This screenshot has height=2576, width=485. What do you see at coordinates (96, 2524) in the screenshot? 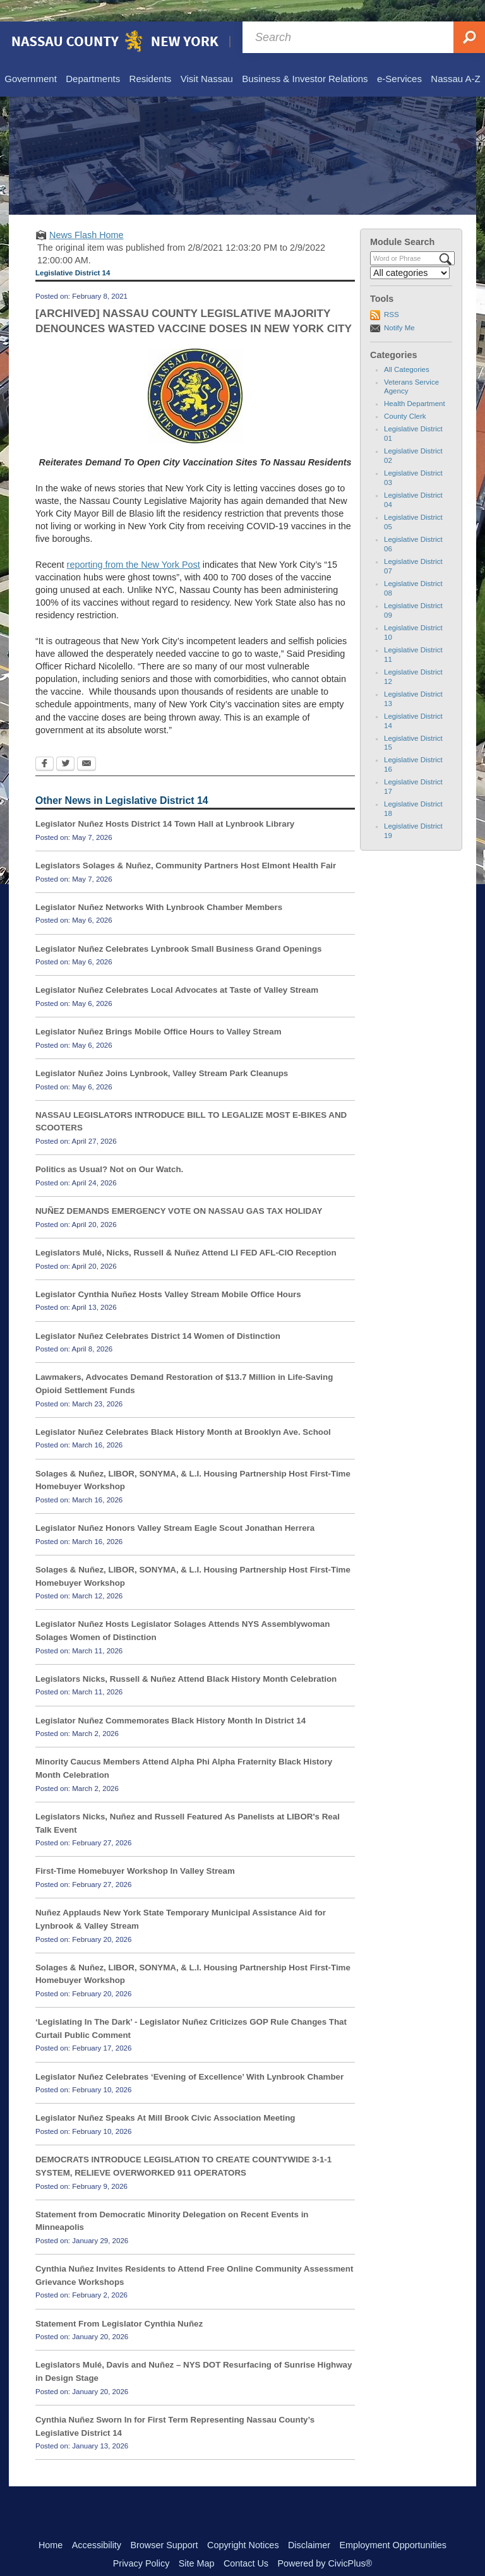
I see `Accessibility` at bounding box center [96, 2524].